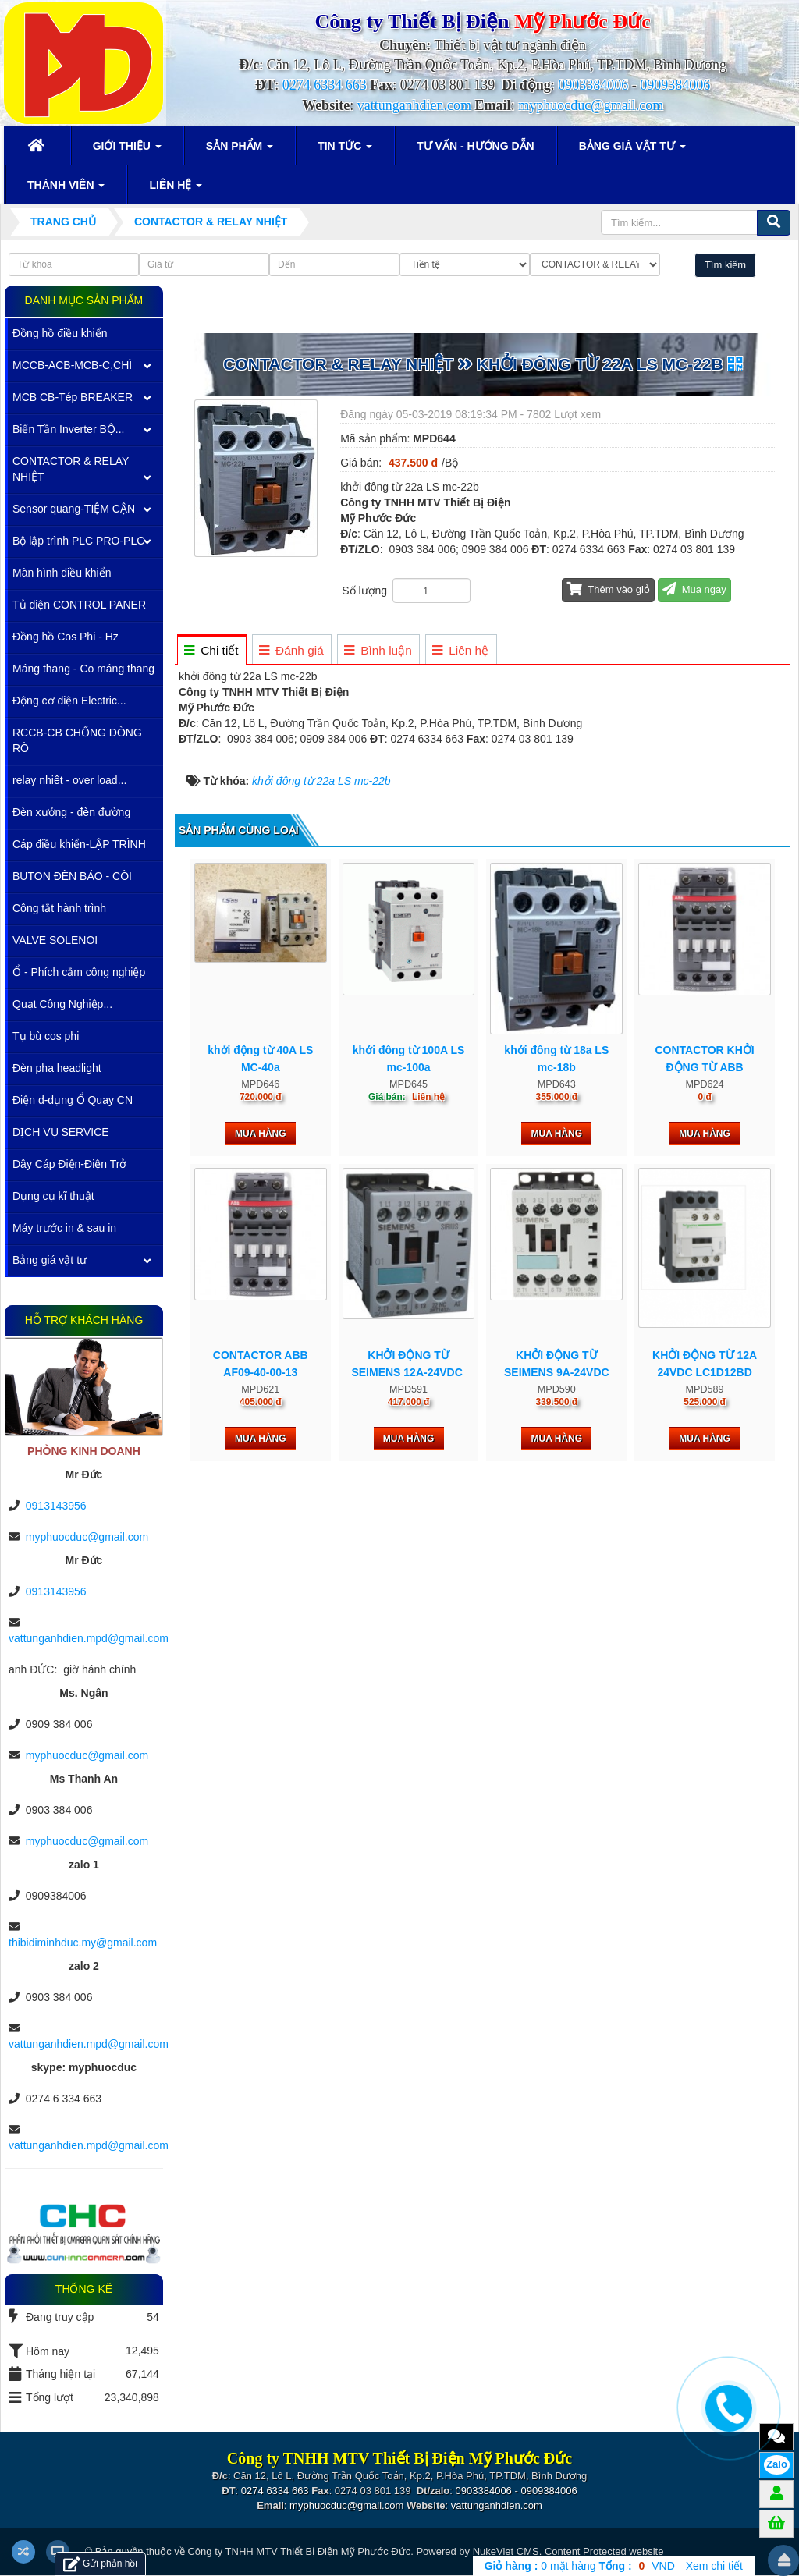  Describe the element at coordinates (694, 588) in the screenshot. I see `Mua ngay` at that location.